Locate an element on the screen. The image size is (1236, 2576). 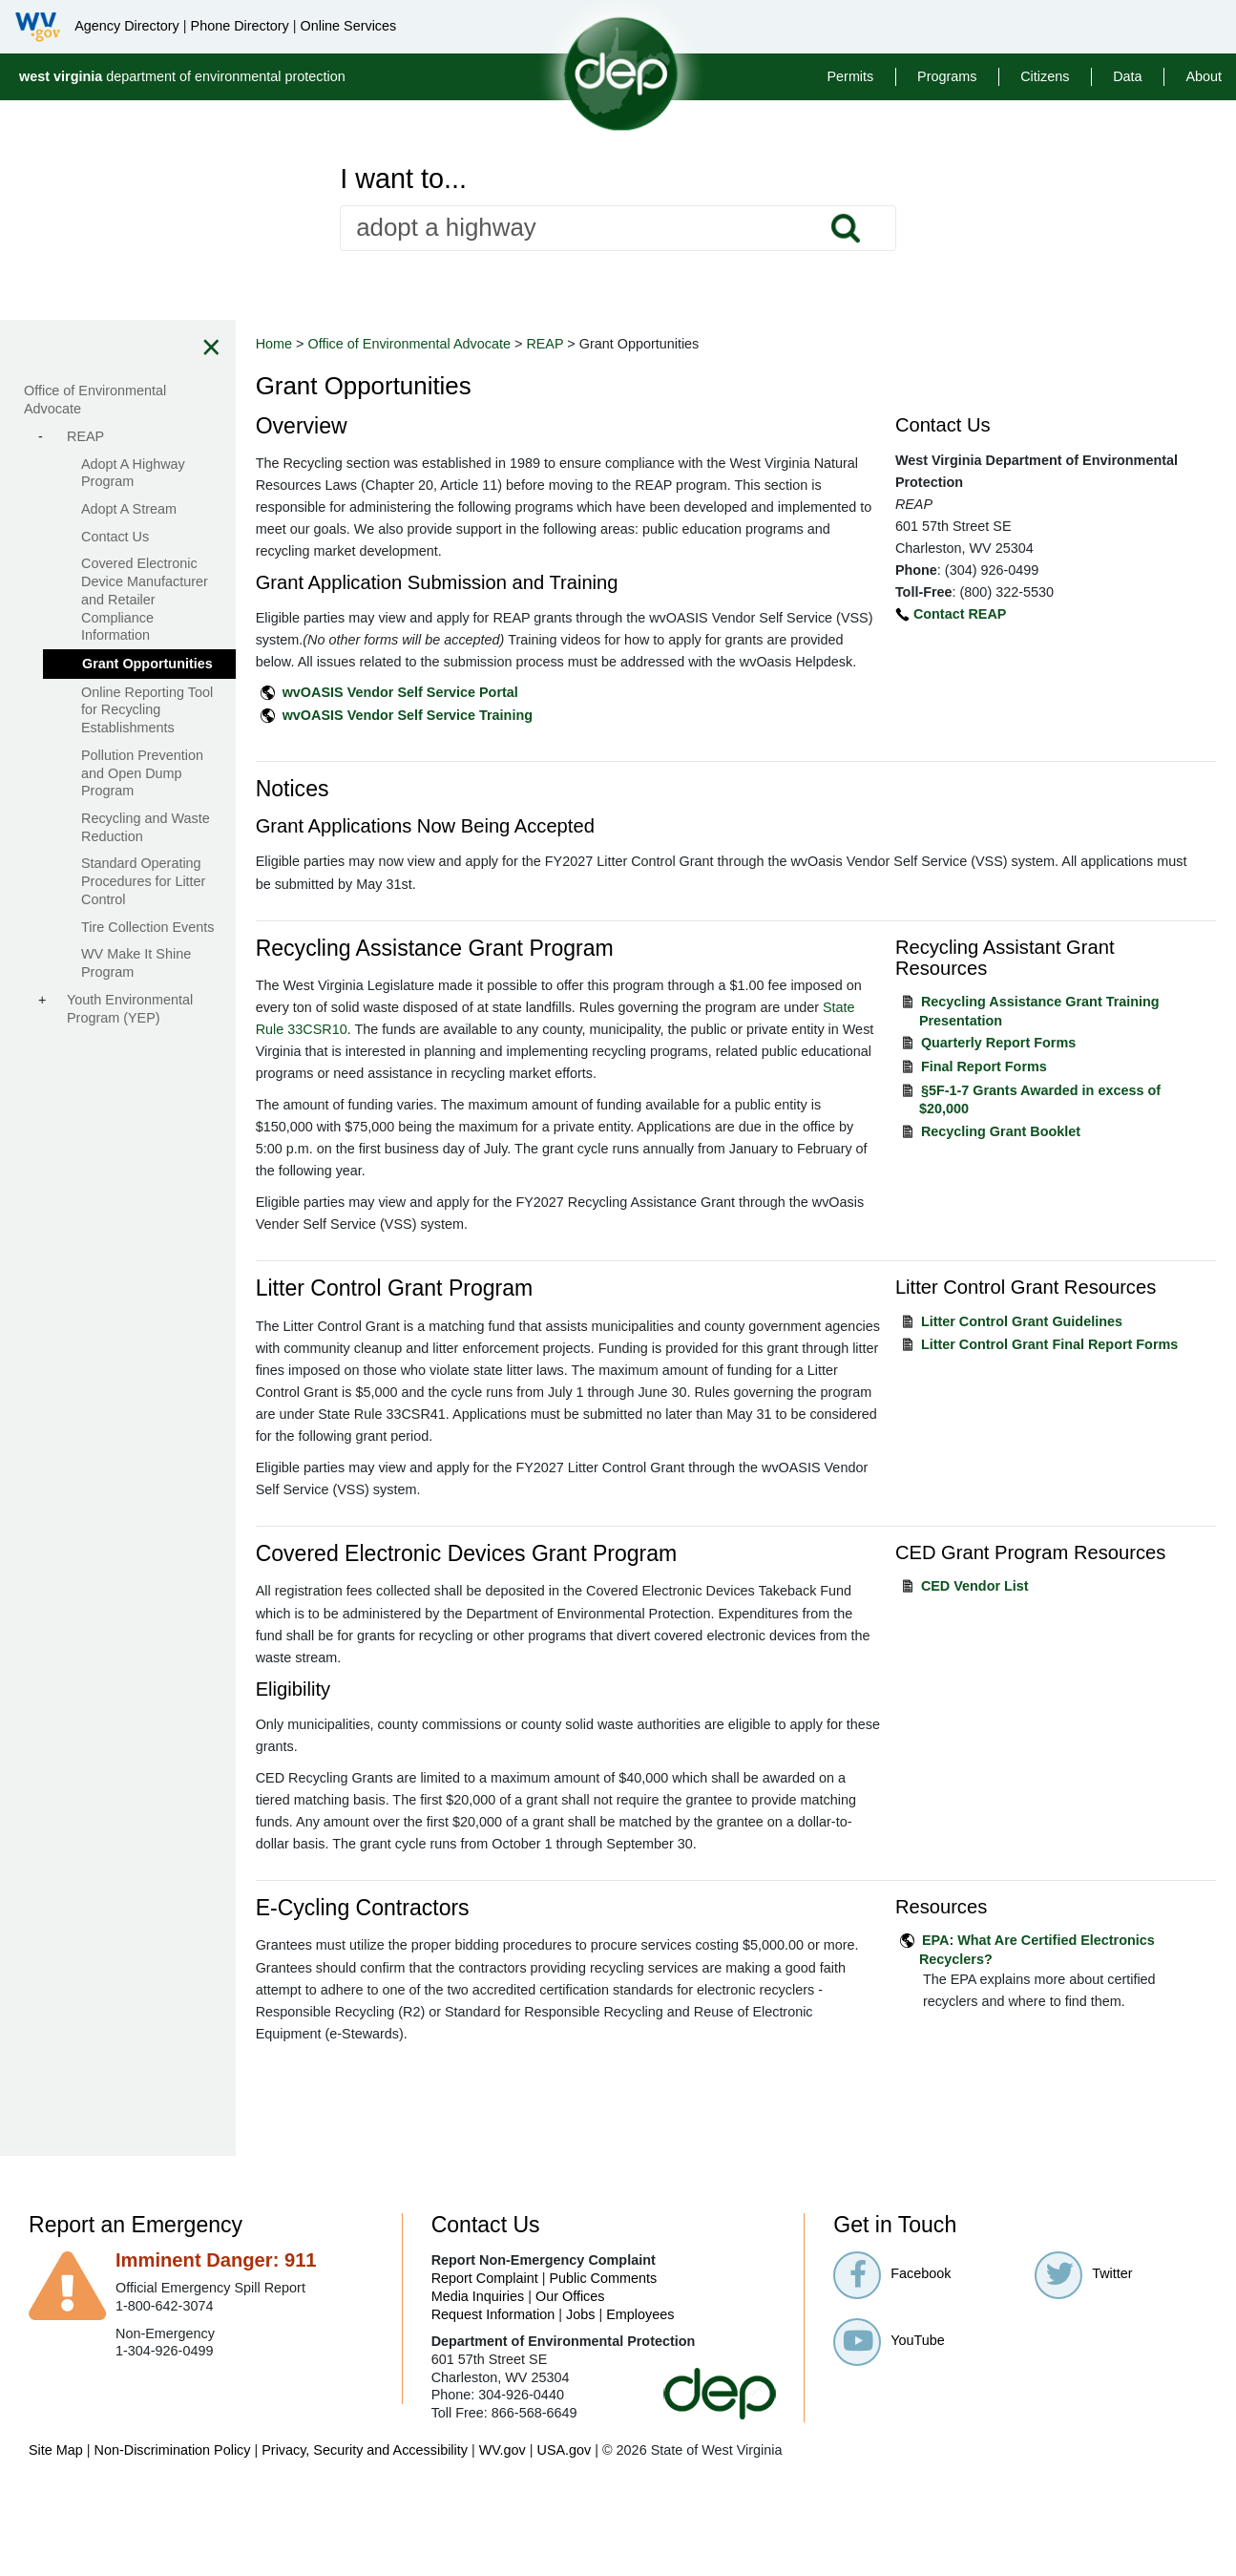
I want to... is located at coordinates (403, 179).